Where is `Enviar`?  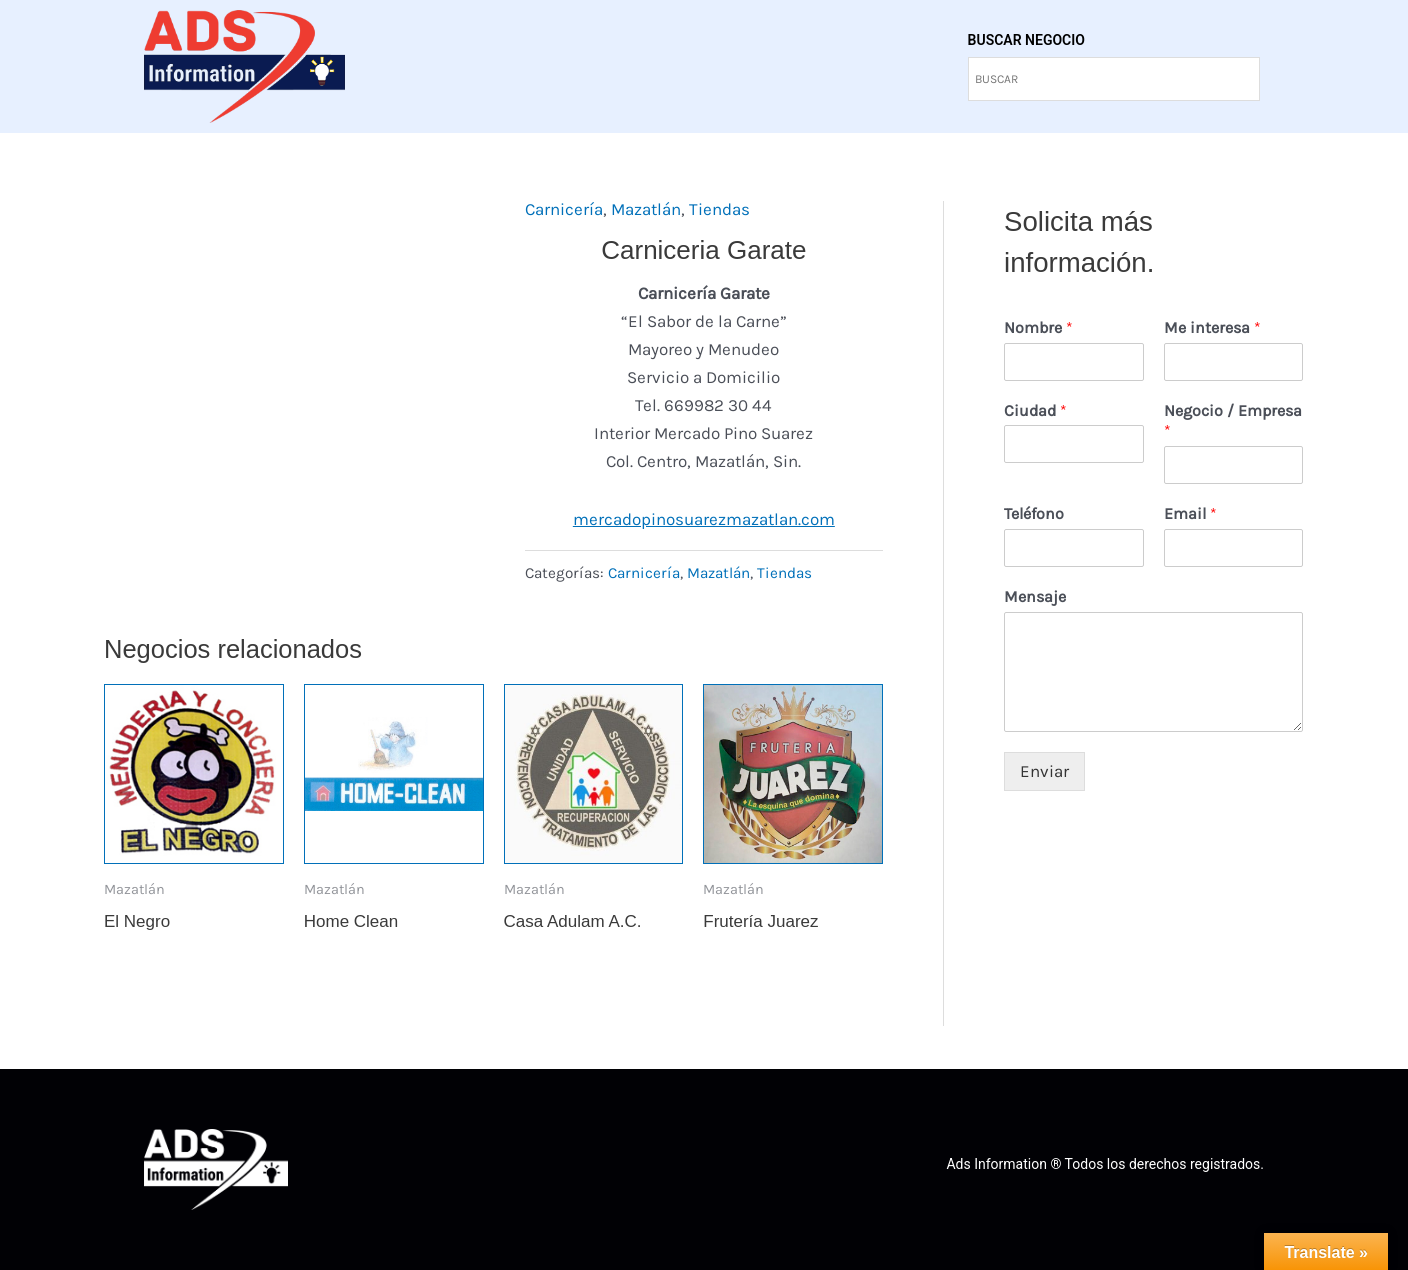 Enviar is located at coordinates (1044, 771).